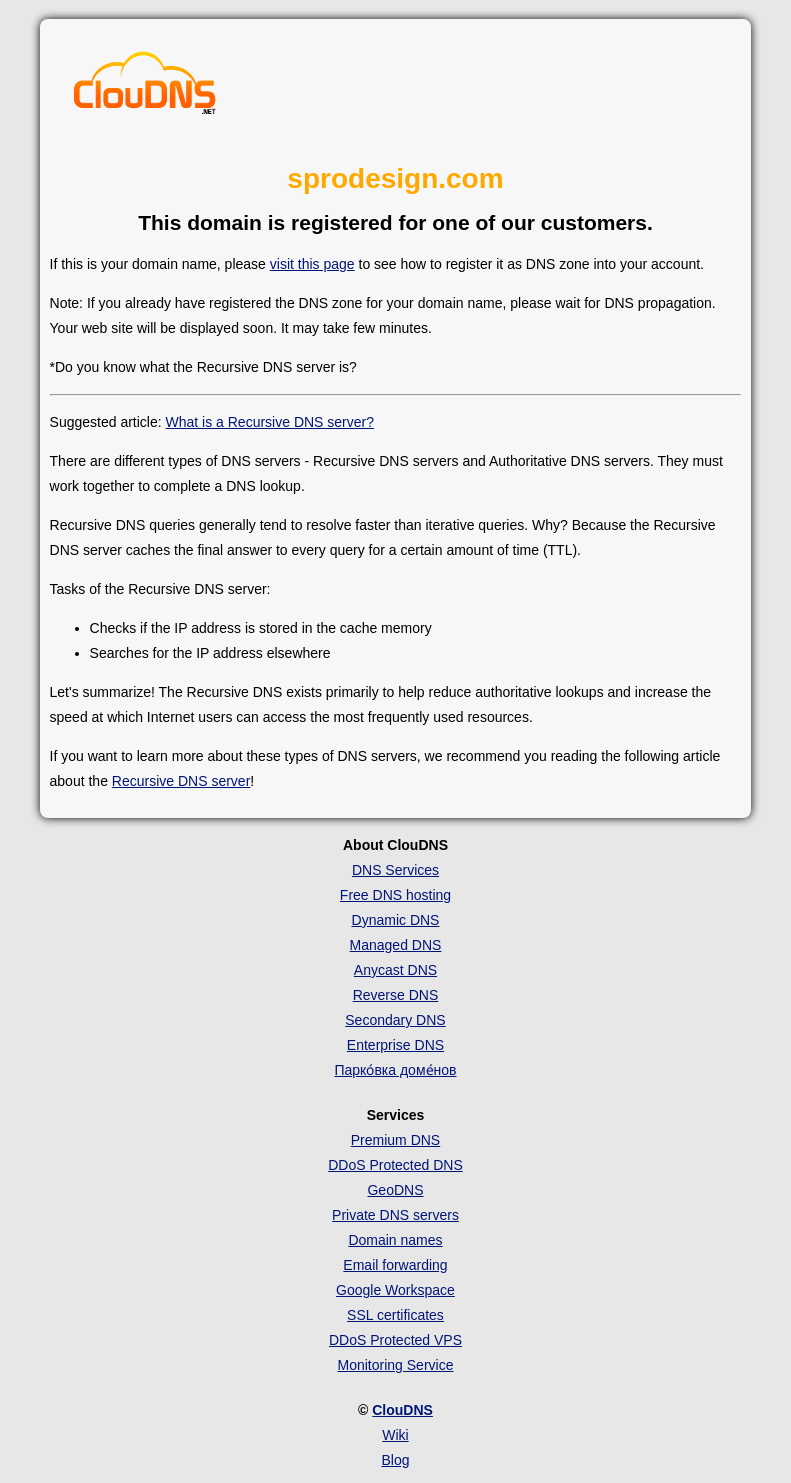 This screenshot has width=791, height=1483. What do you see at coordinates (312, 264) in the screenshot?
I see `visit this page` at bounding box center [312, 264].